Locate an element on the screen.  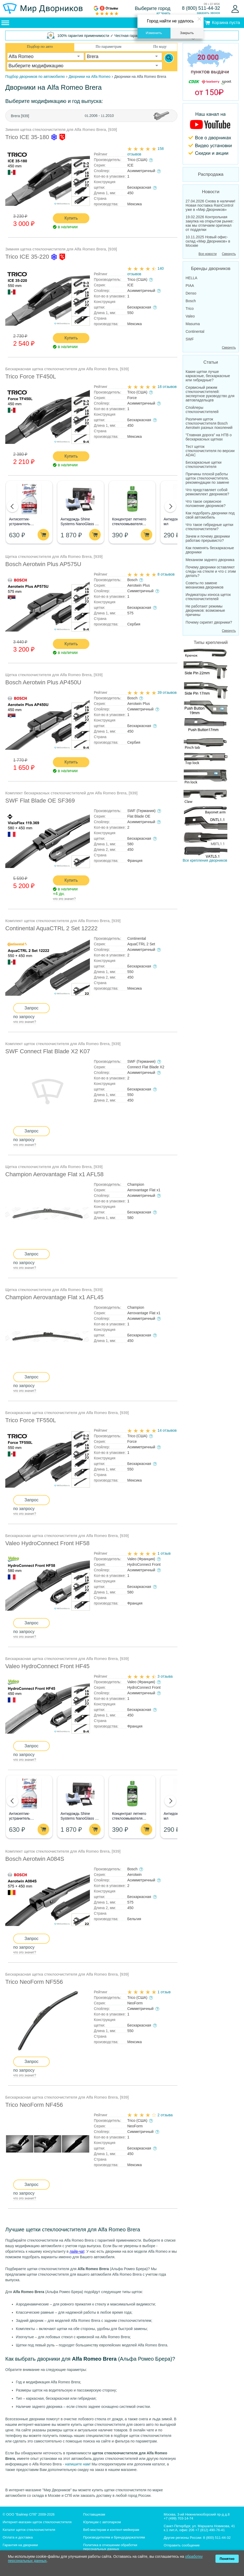
Как поменять бескаркасные дворники is located at coordinates (210, 550).